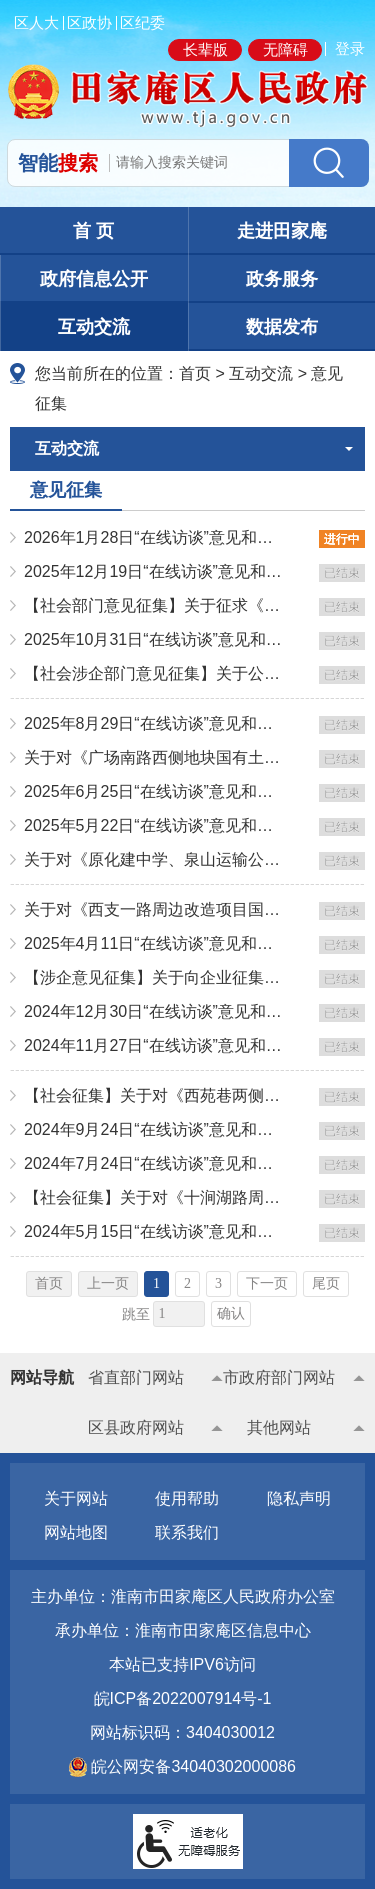  I want to click on 数据发布, so click(282, 327).